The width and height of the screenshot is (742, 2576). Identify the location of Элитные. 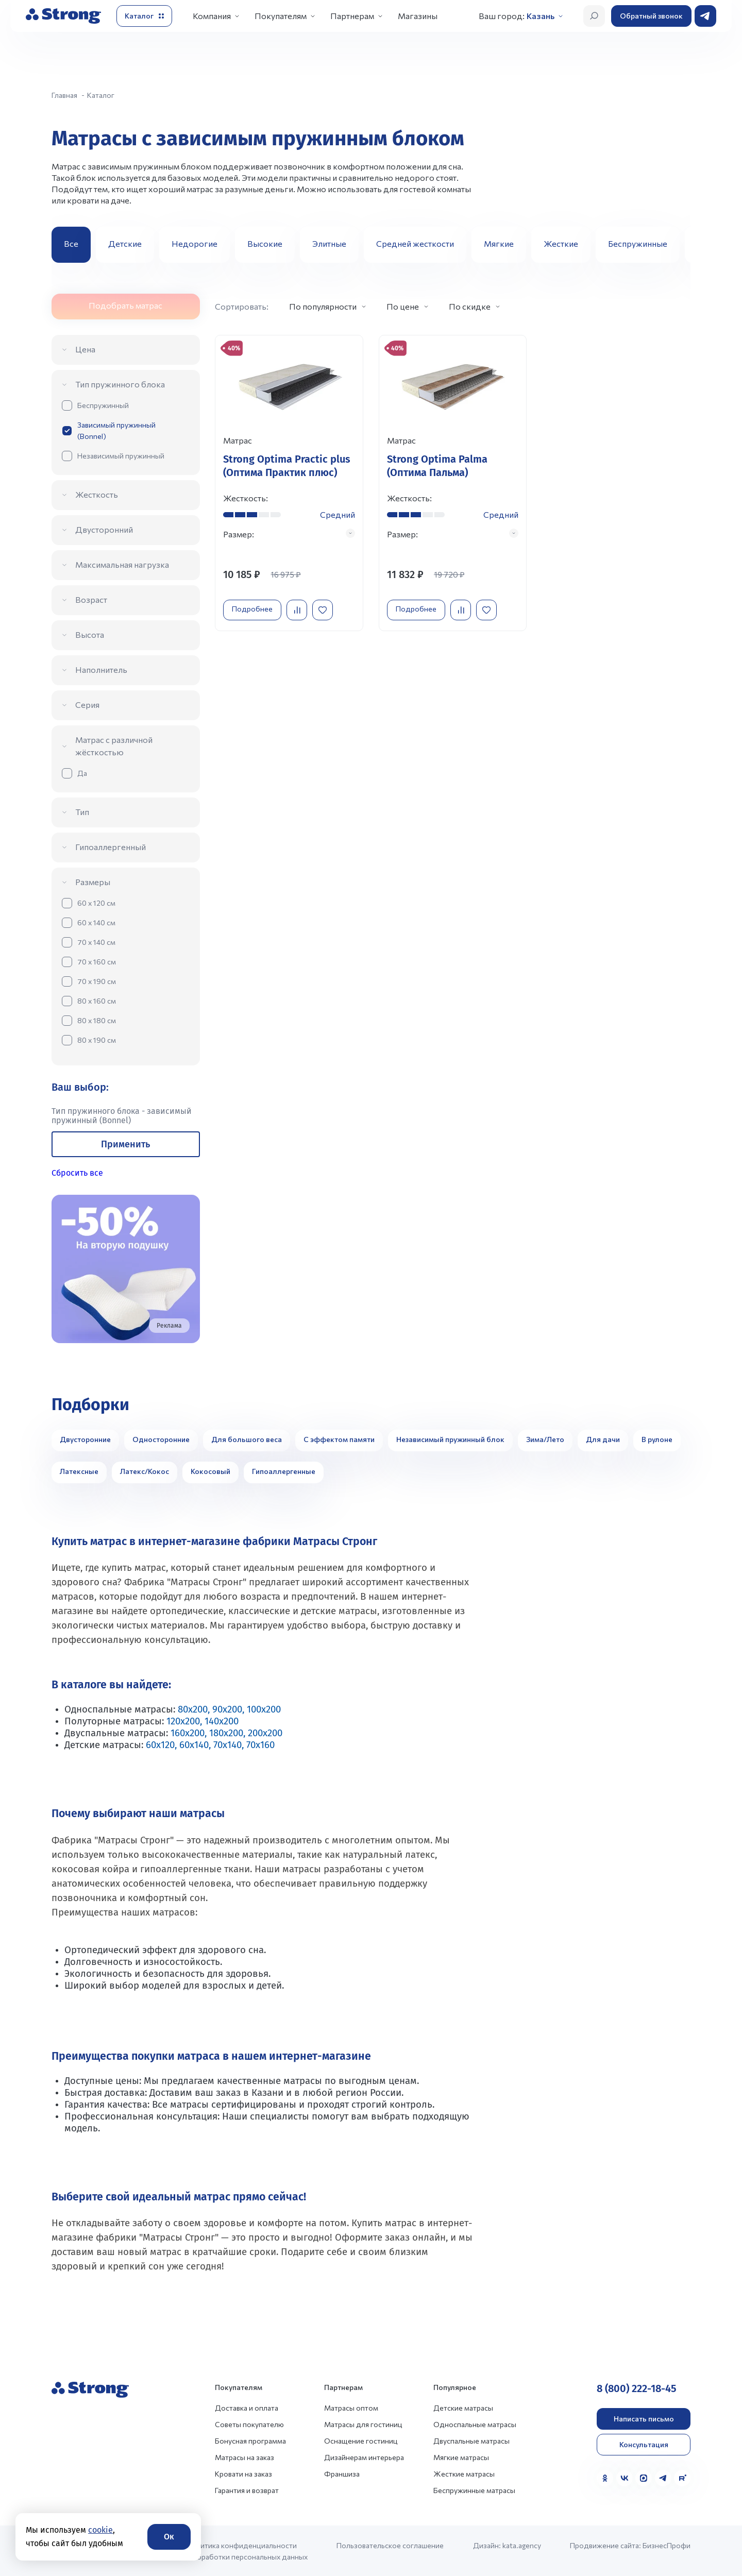
(329, 243).